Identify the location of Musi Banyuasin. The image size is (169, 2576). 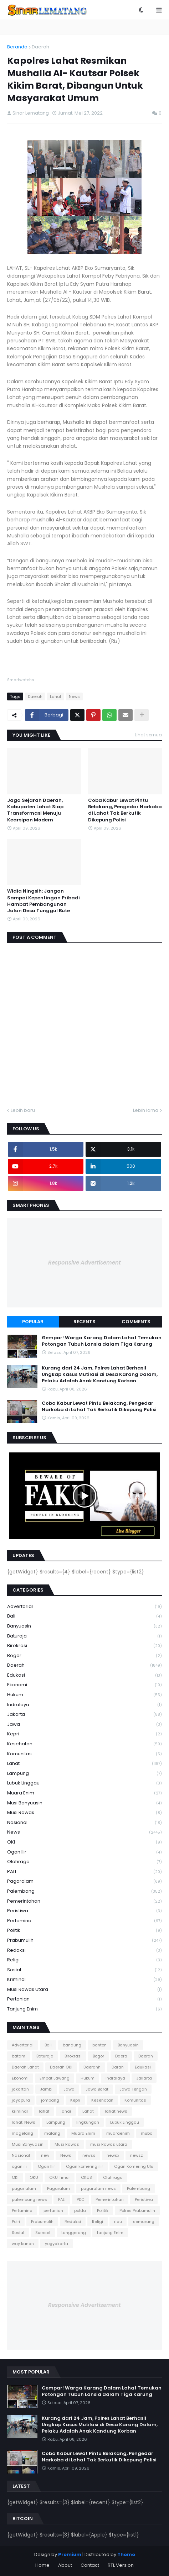
(84, 1803).